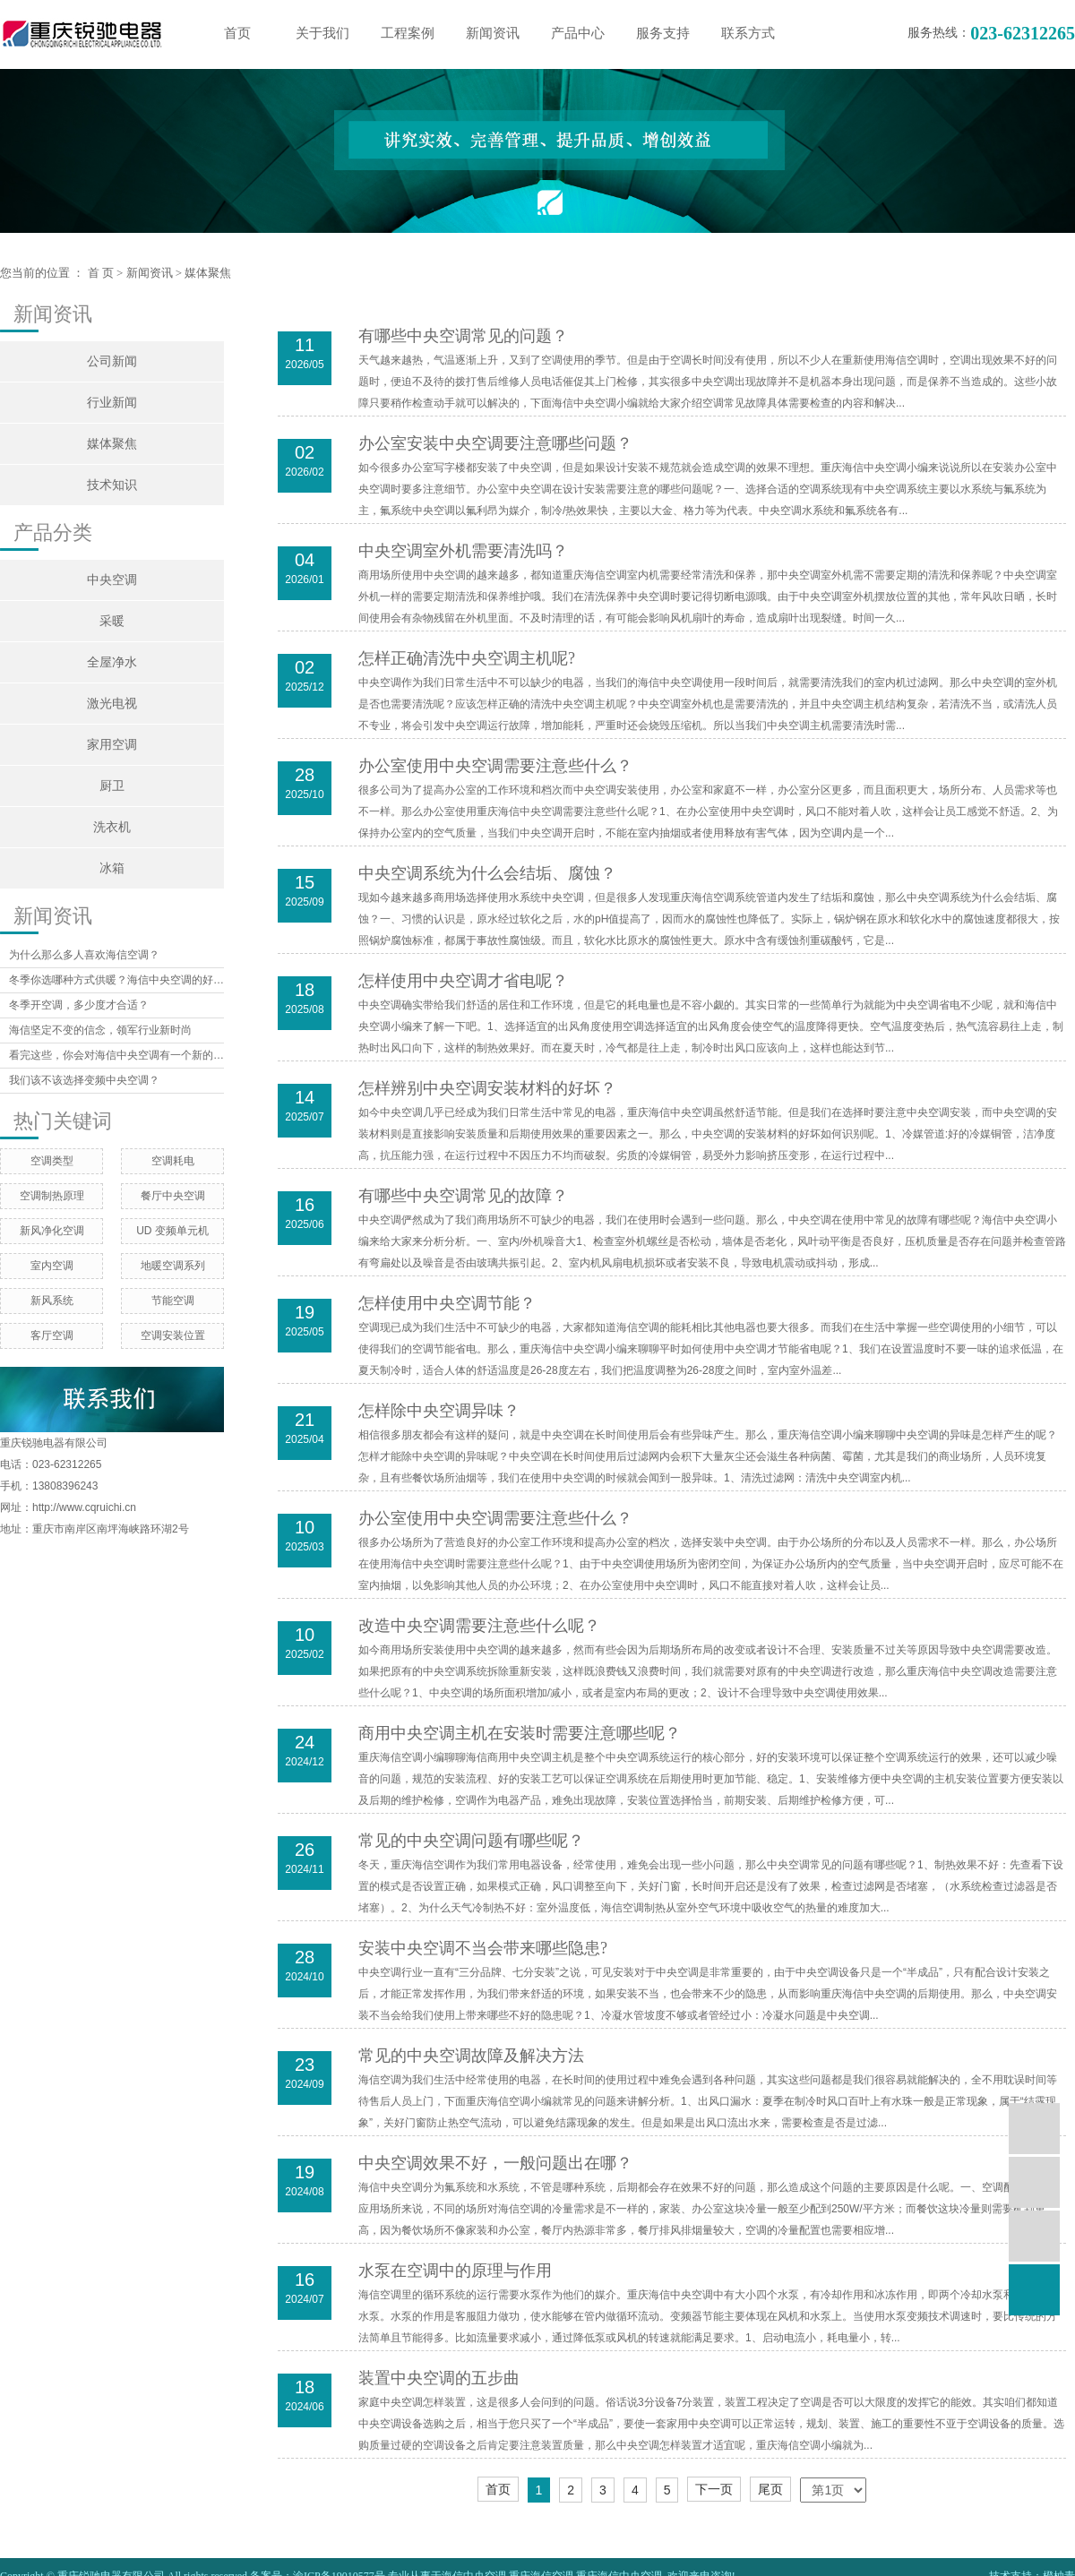 This screenshot has height=2576, width=1075. I want to click on 我们该不该选择变频中央空调？, so click(84, 1080).